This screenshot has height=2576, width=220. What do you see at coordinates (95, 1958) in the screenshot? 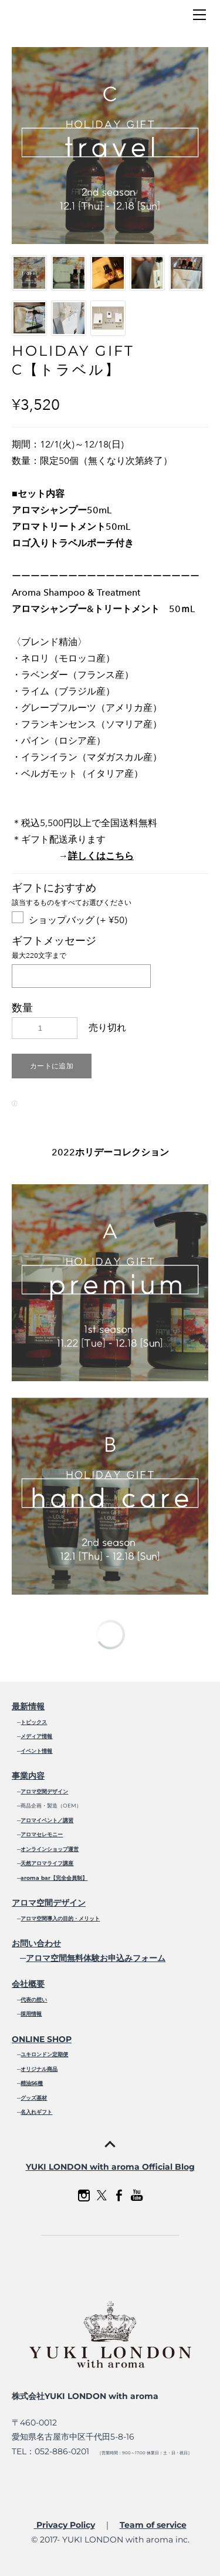
I see `アロマ空間無料体験お申込みフォーム` at bounding box center [95, 1958].